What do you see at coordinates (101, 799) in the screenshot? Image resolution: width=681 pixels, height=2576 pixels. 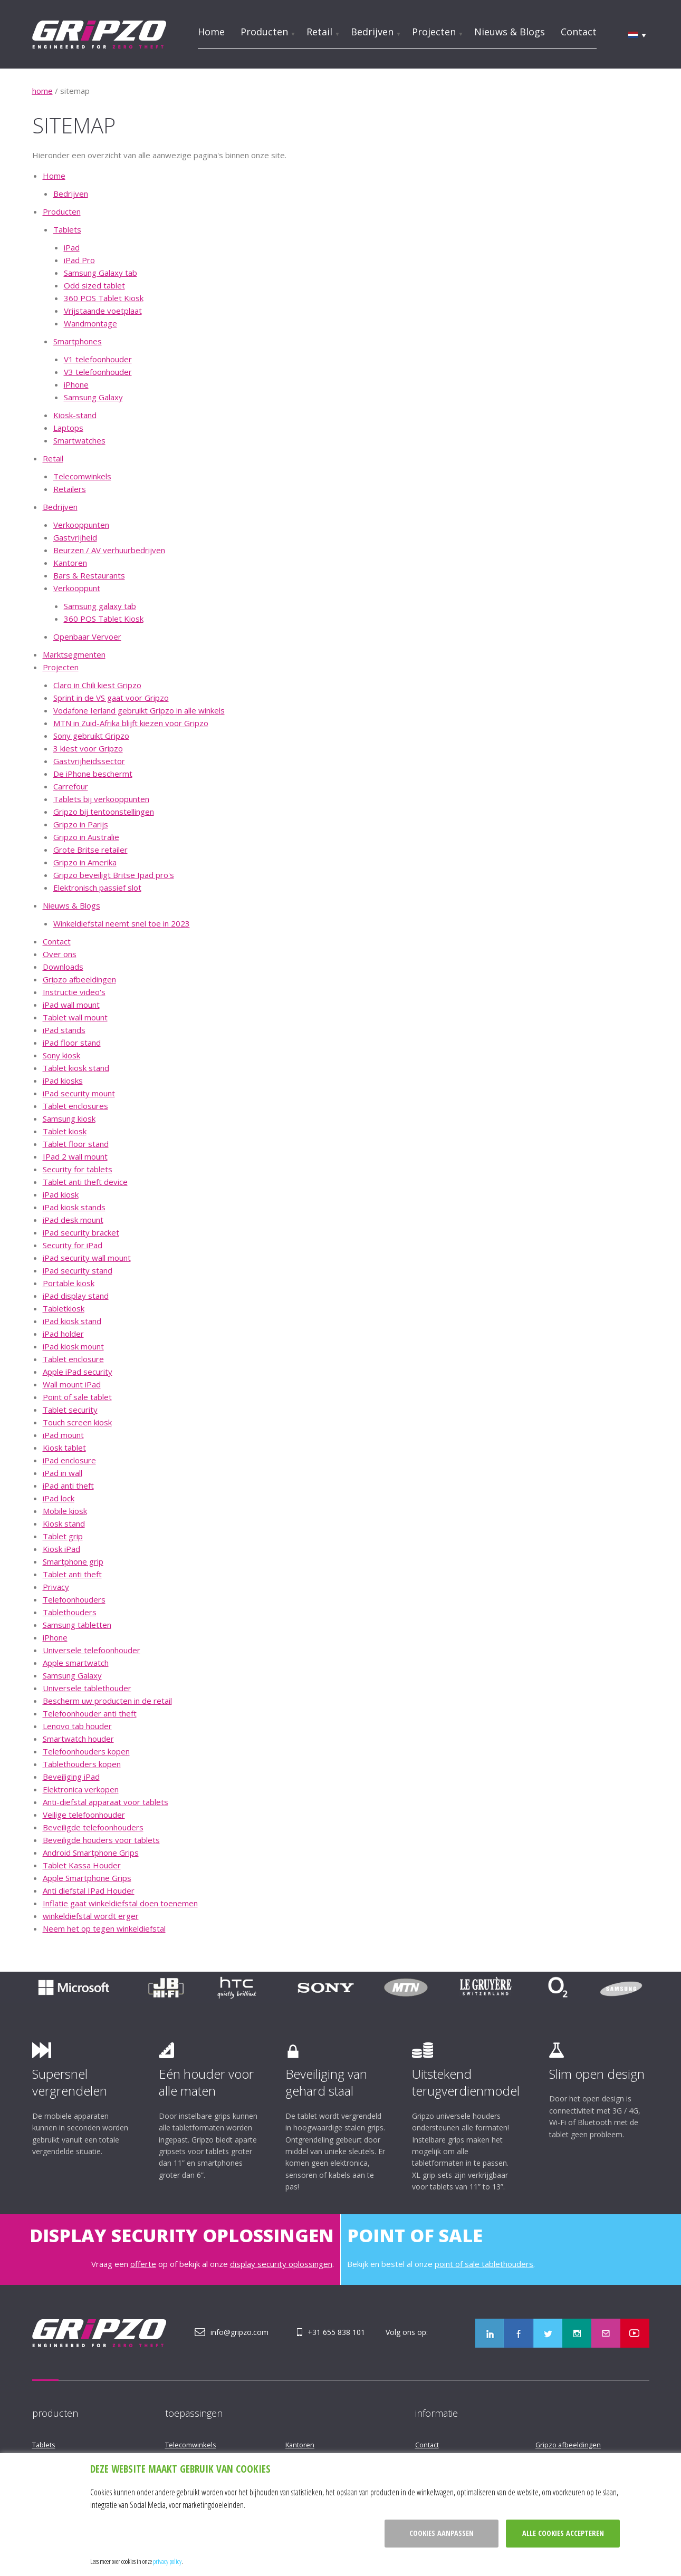 I see `Tablets bij verkooppunten` at bounding box center [101, 799].